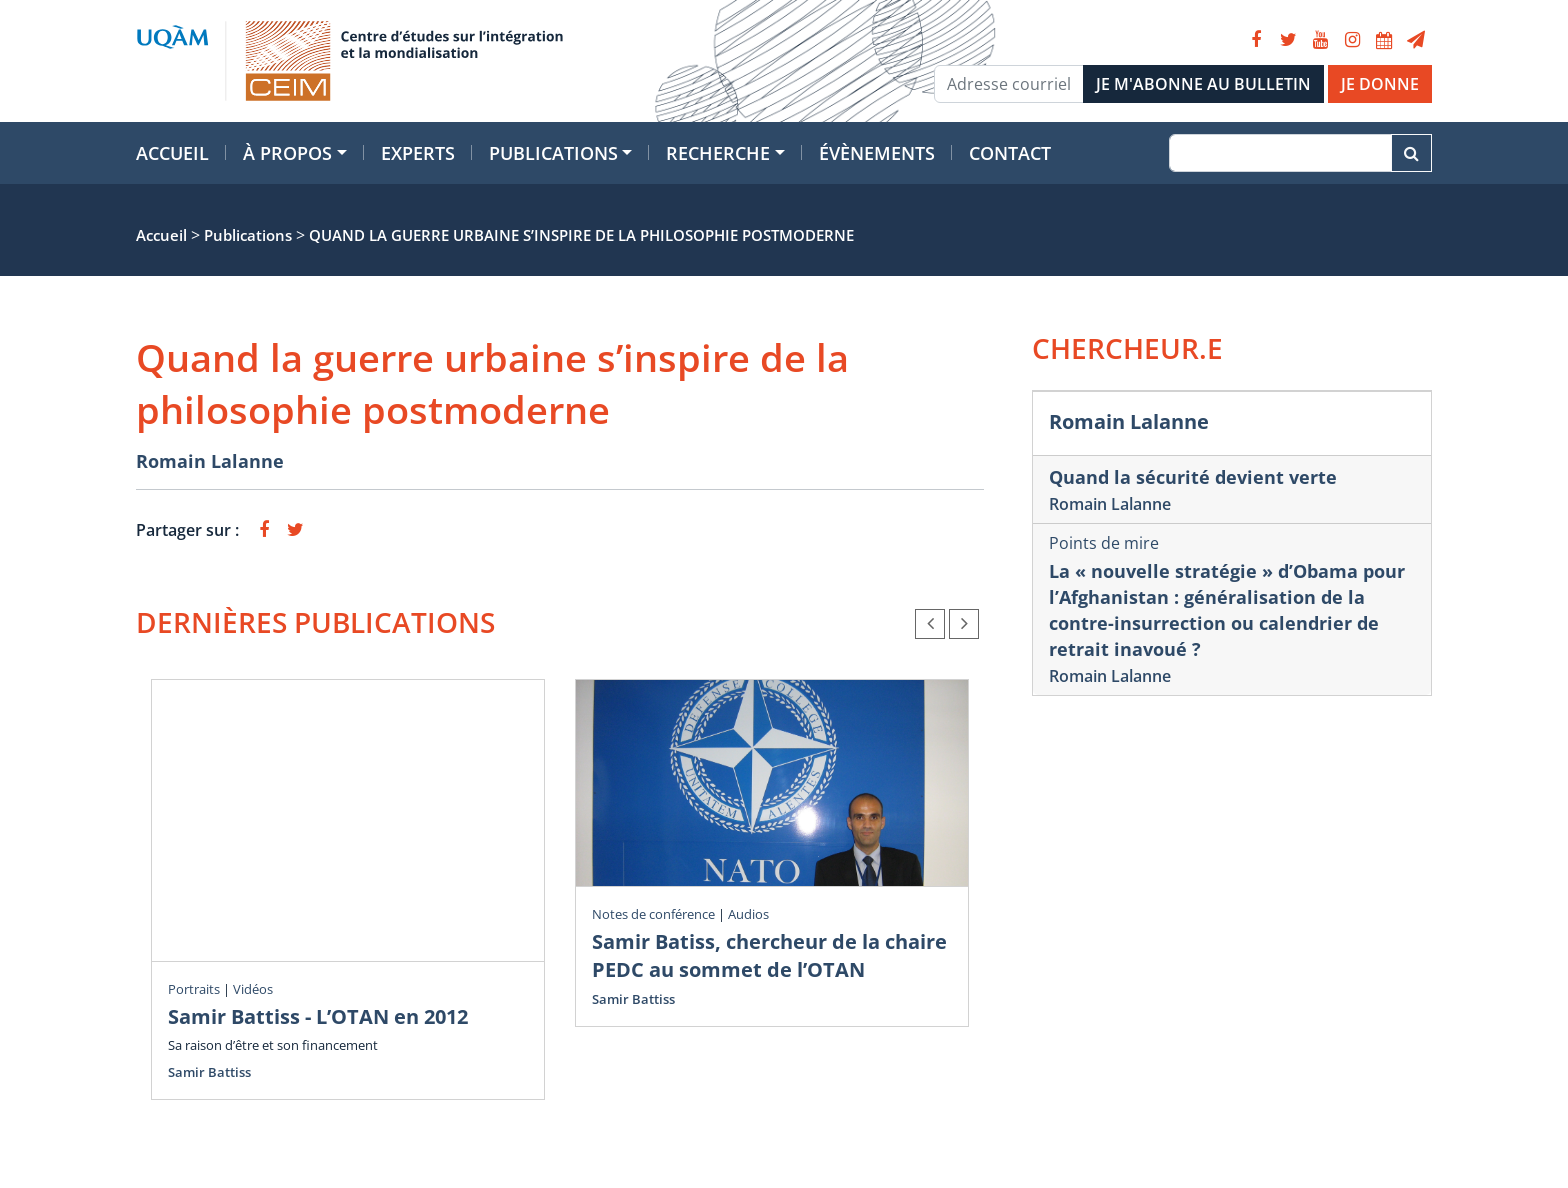 Image resolution: width=1568 pixels, height=1188 pixels. I want to click on Quand la sécurité devient verte, so click(1193, 477).